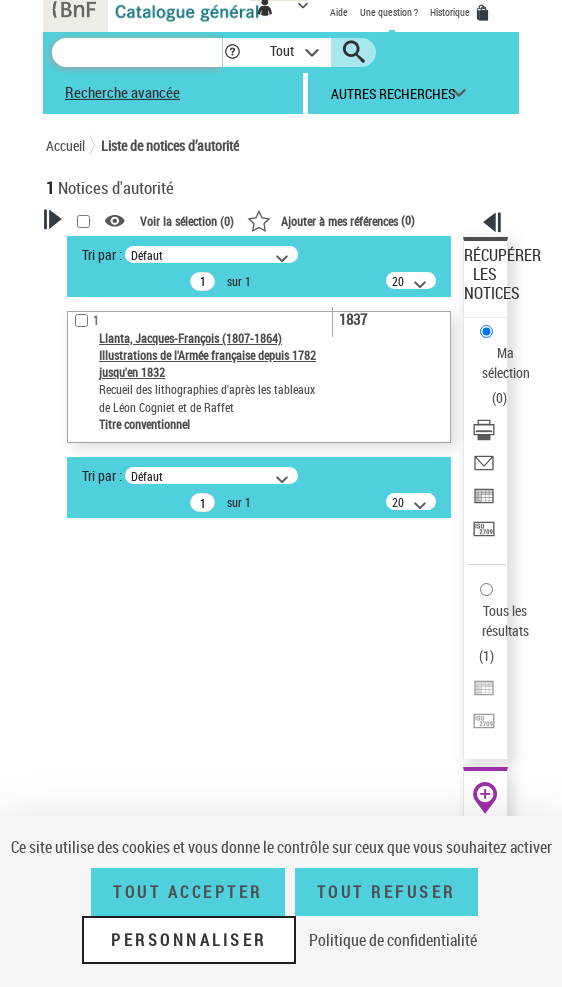  I want to click on Ma sélection, so click(506, 362).